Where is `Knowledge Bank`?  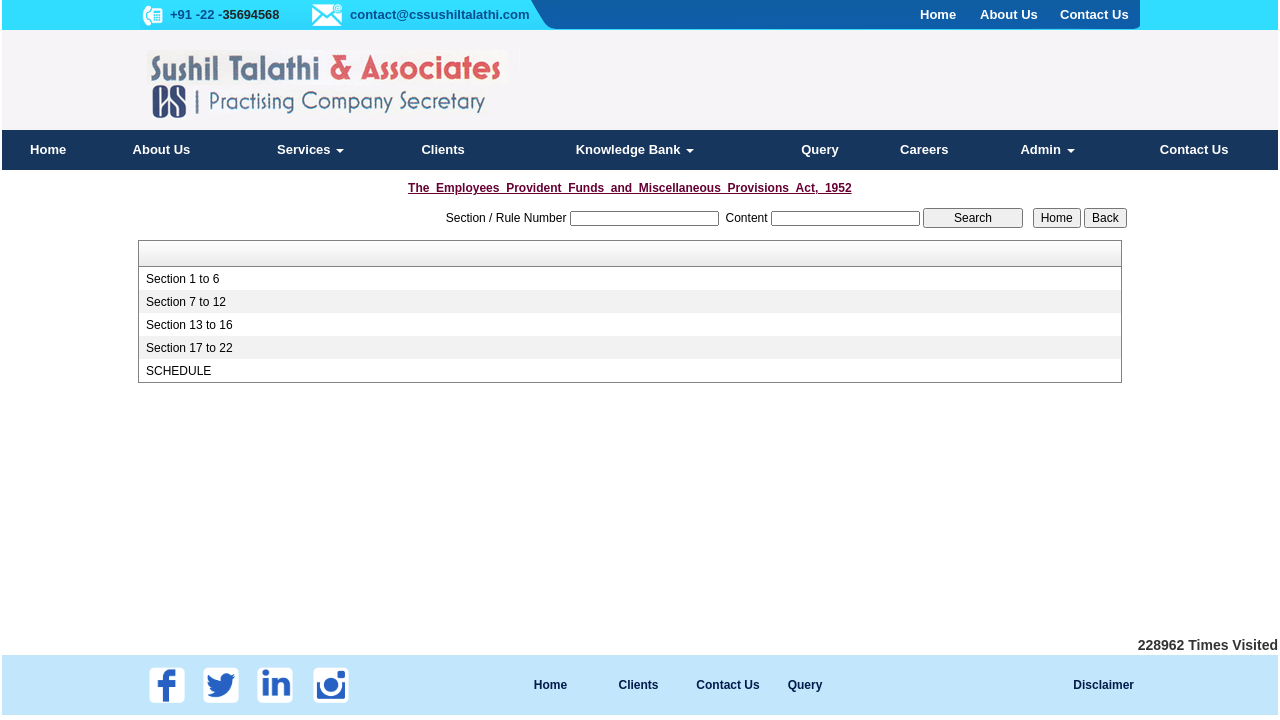
Knowledge Bank is located at coordinates (635, 149).